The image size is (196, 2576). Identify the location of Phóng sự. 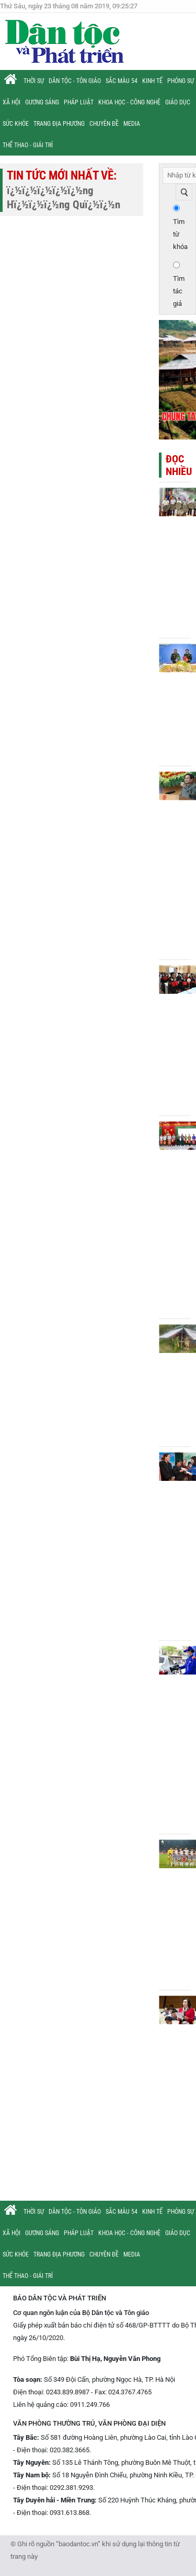
(180, 81).